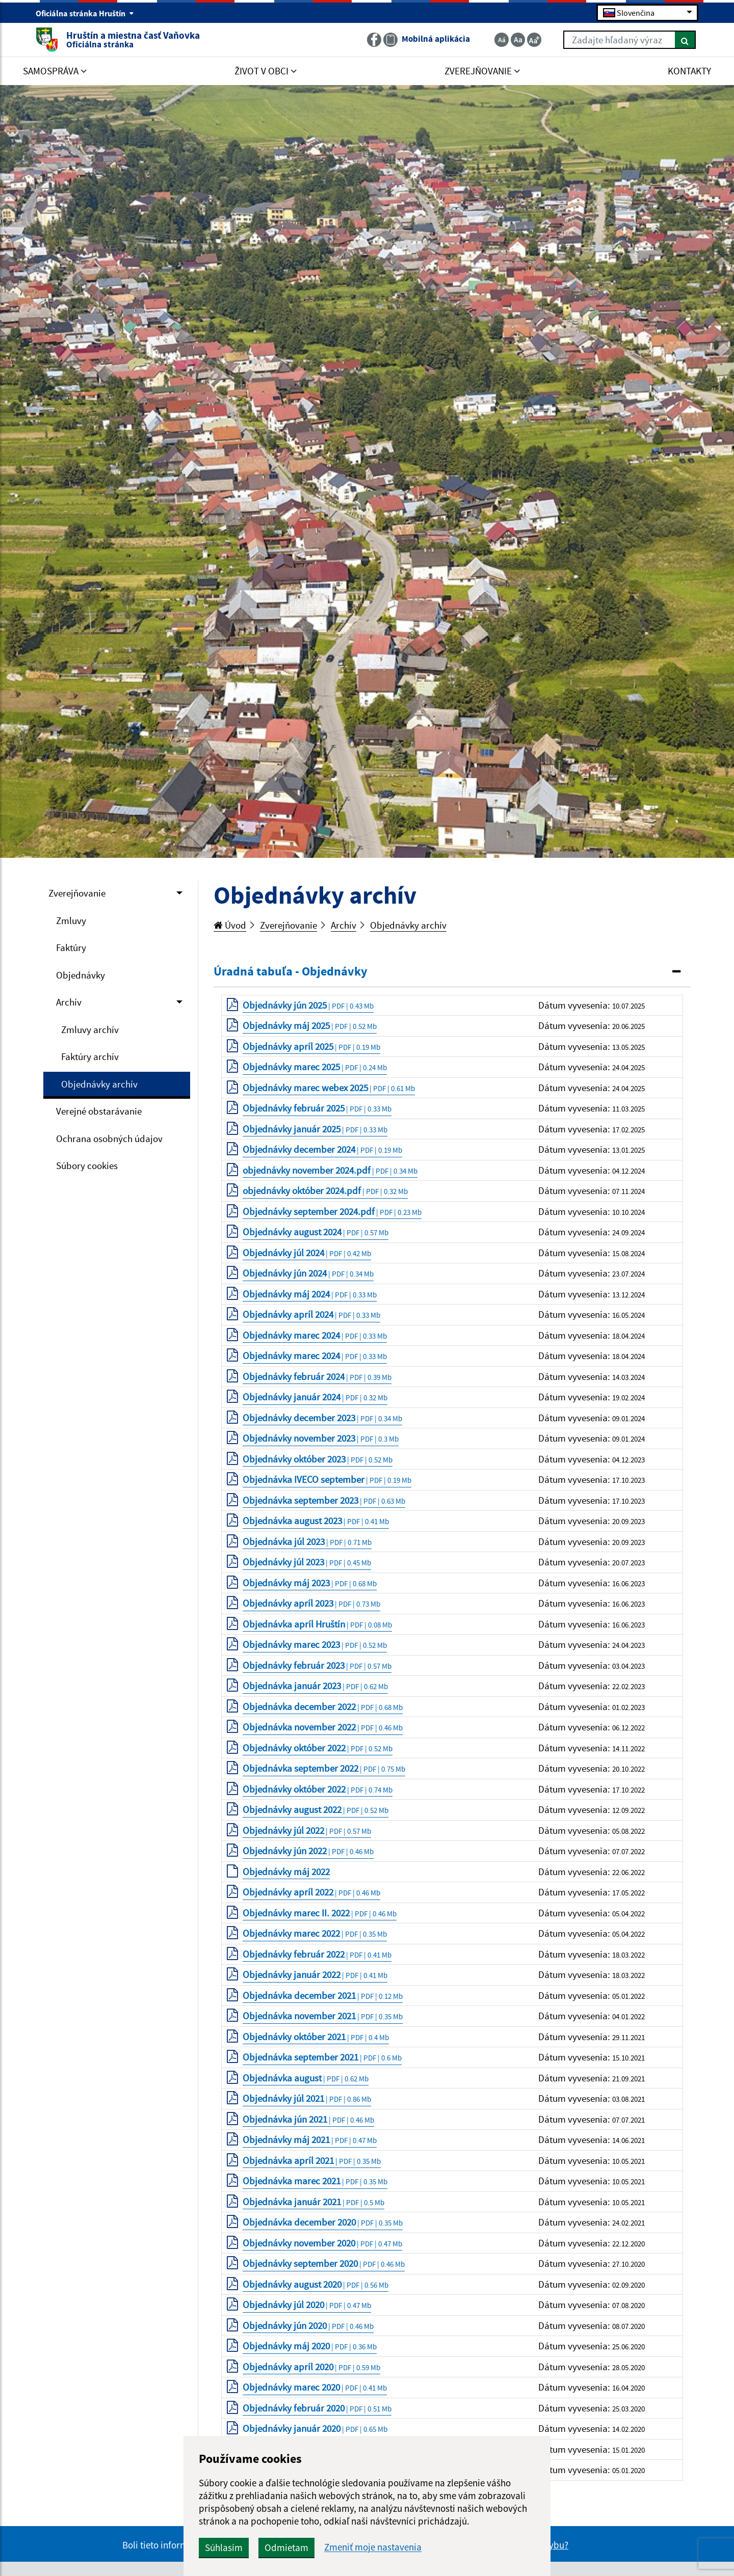 This screenshot has height=2576, width=734. I want to click on Súhlasím [button], so click(224, 2547).